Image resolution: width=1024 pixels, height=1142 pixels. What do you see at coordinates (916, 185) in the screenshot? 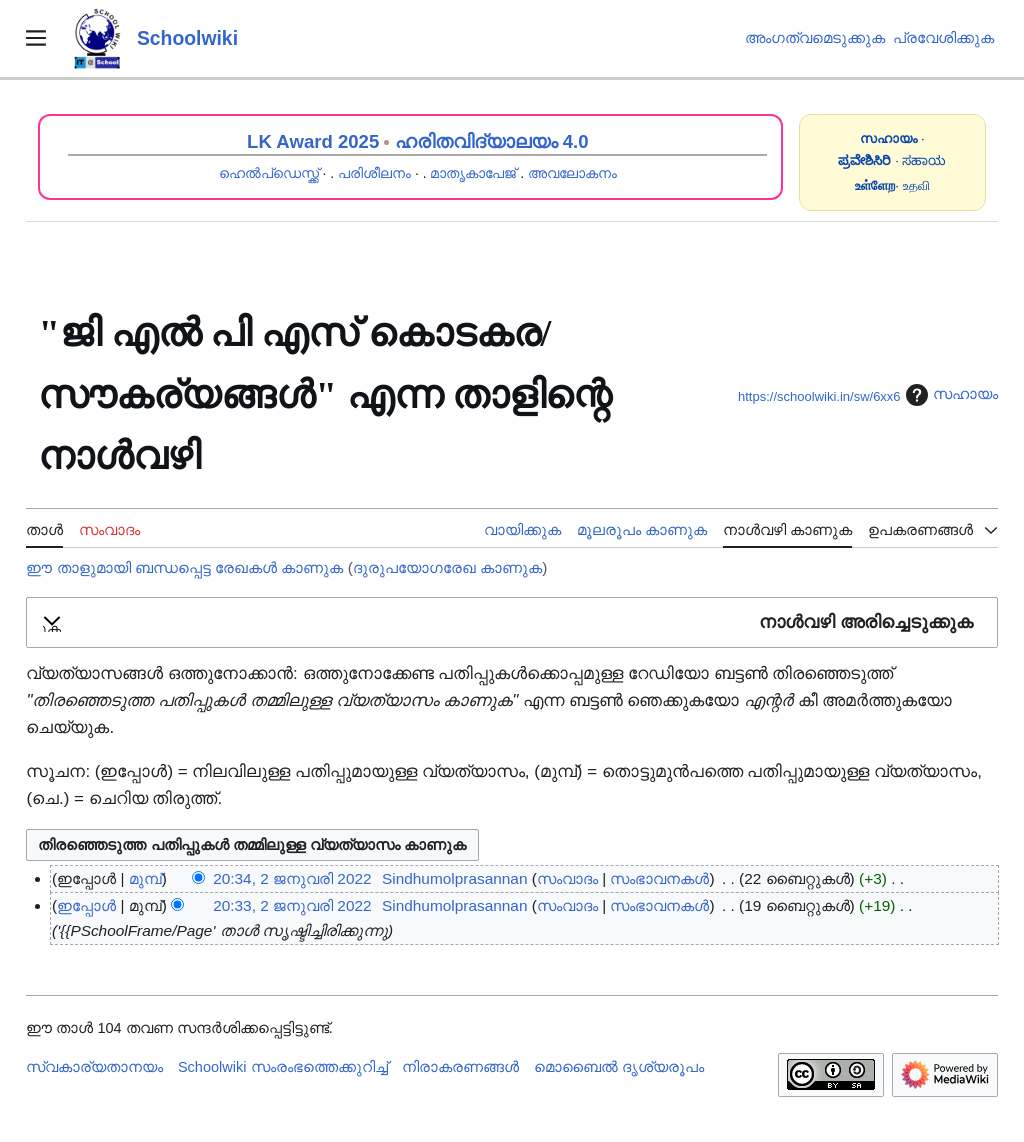
I see `உதவி` at bounding box center [916, 185].